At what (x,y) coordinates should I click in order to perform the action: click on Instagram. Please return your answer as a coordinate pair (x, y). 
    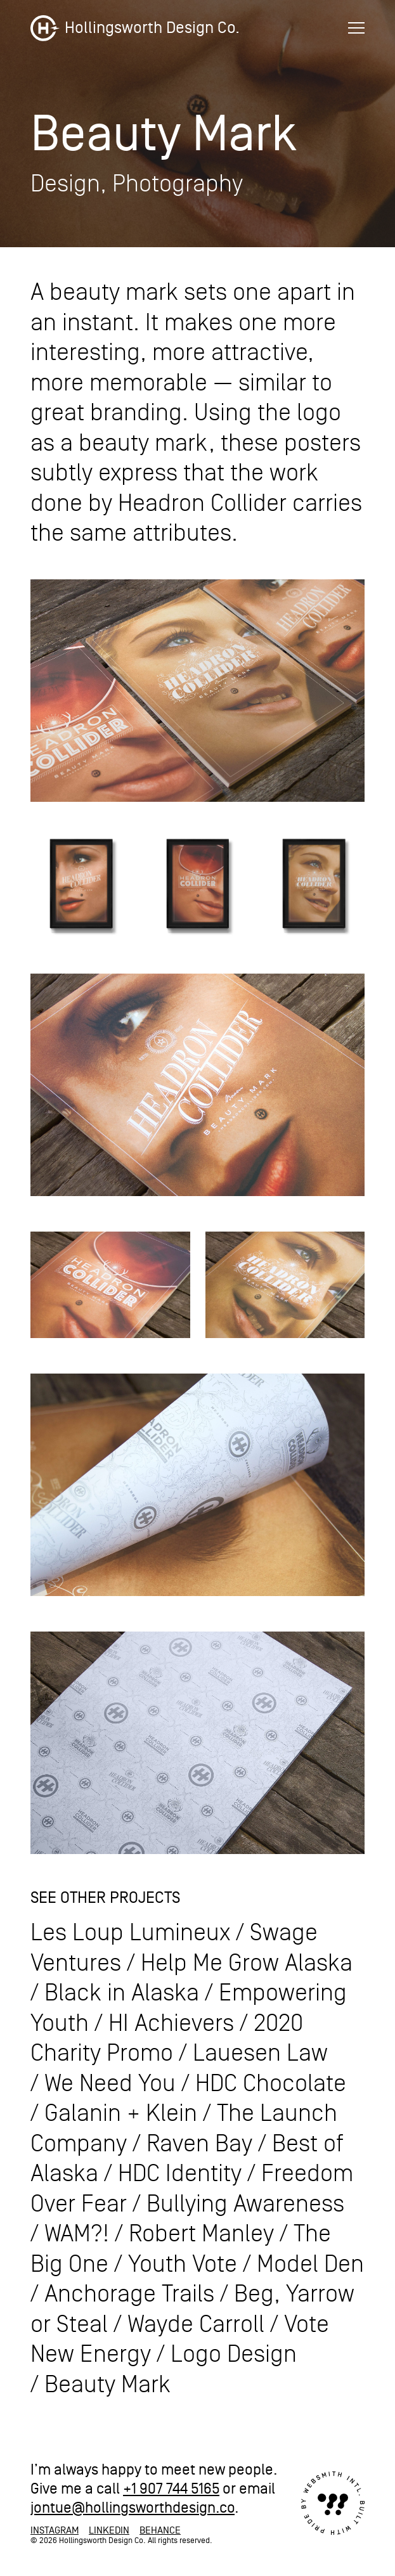
    Looking at the image, I should click on (54, 2530).